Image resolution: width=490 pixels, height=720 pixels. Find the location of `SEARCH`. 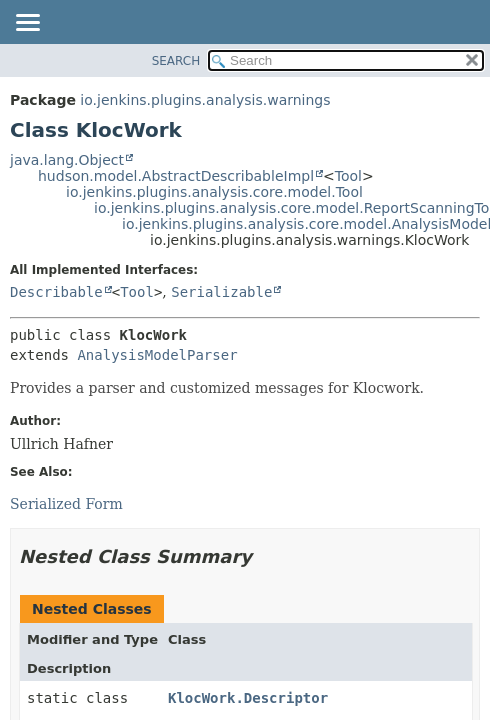

SEARCH is located at coordinates (176, 61).